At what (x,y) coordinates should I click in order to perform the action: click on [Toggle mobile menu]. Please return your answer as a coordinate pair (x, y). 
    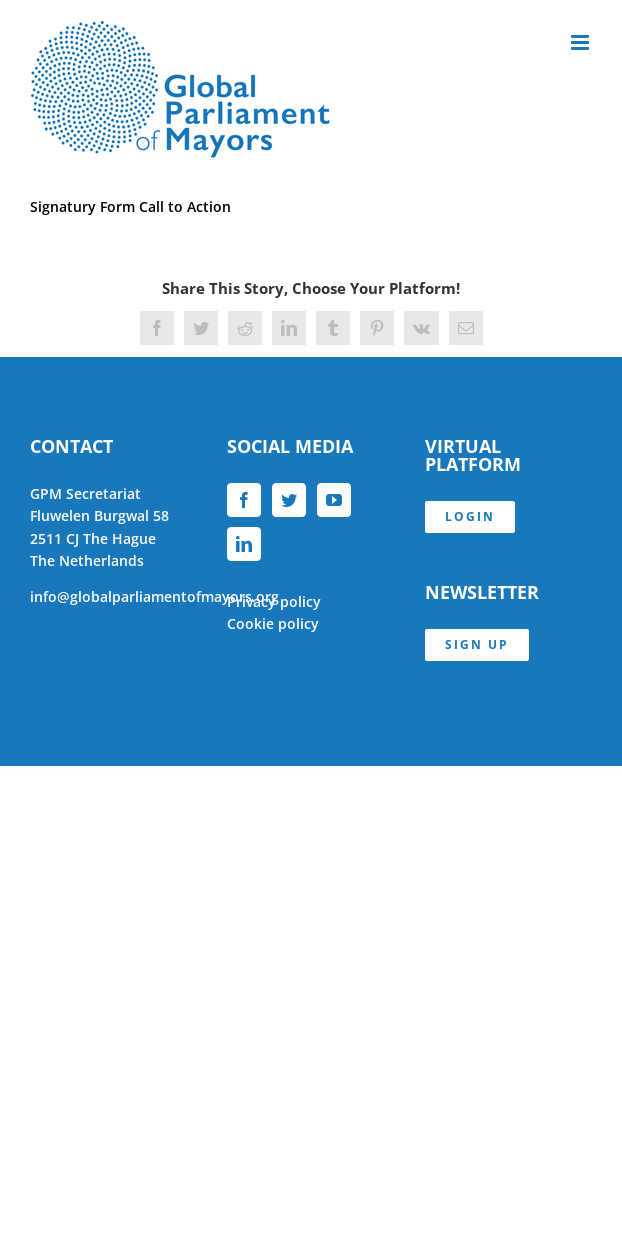
    Looking at the image, I should click on (581, 42).